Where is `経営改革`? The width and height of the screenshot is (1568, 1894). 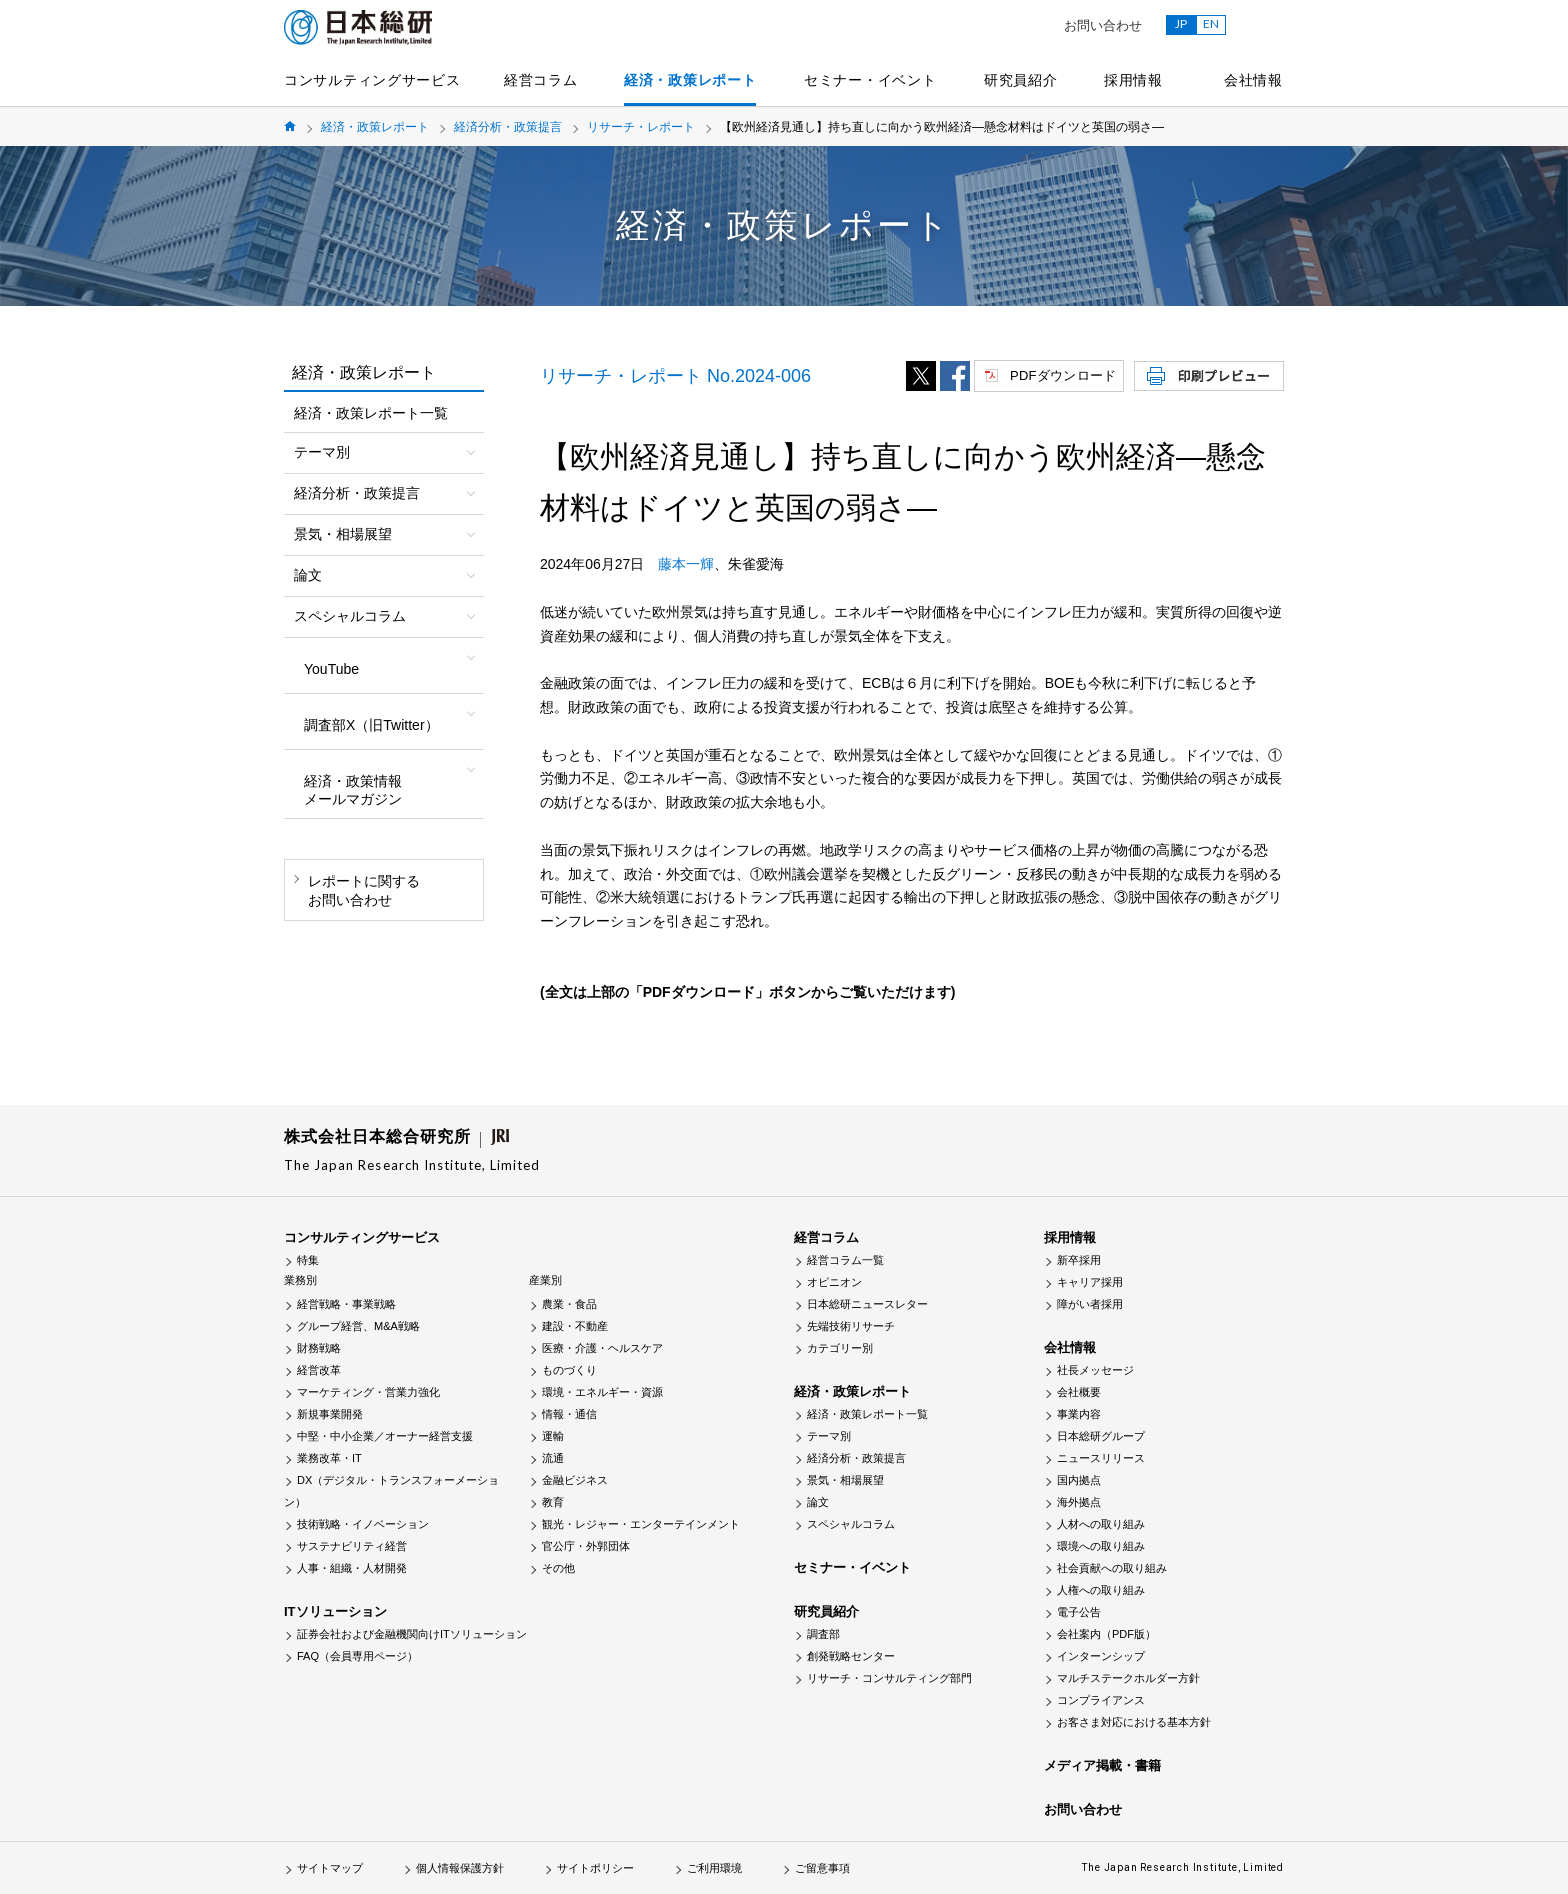
経営改革 is located at coordinates (319, 1370).